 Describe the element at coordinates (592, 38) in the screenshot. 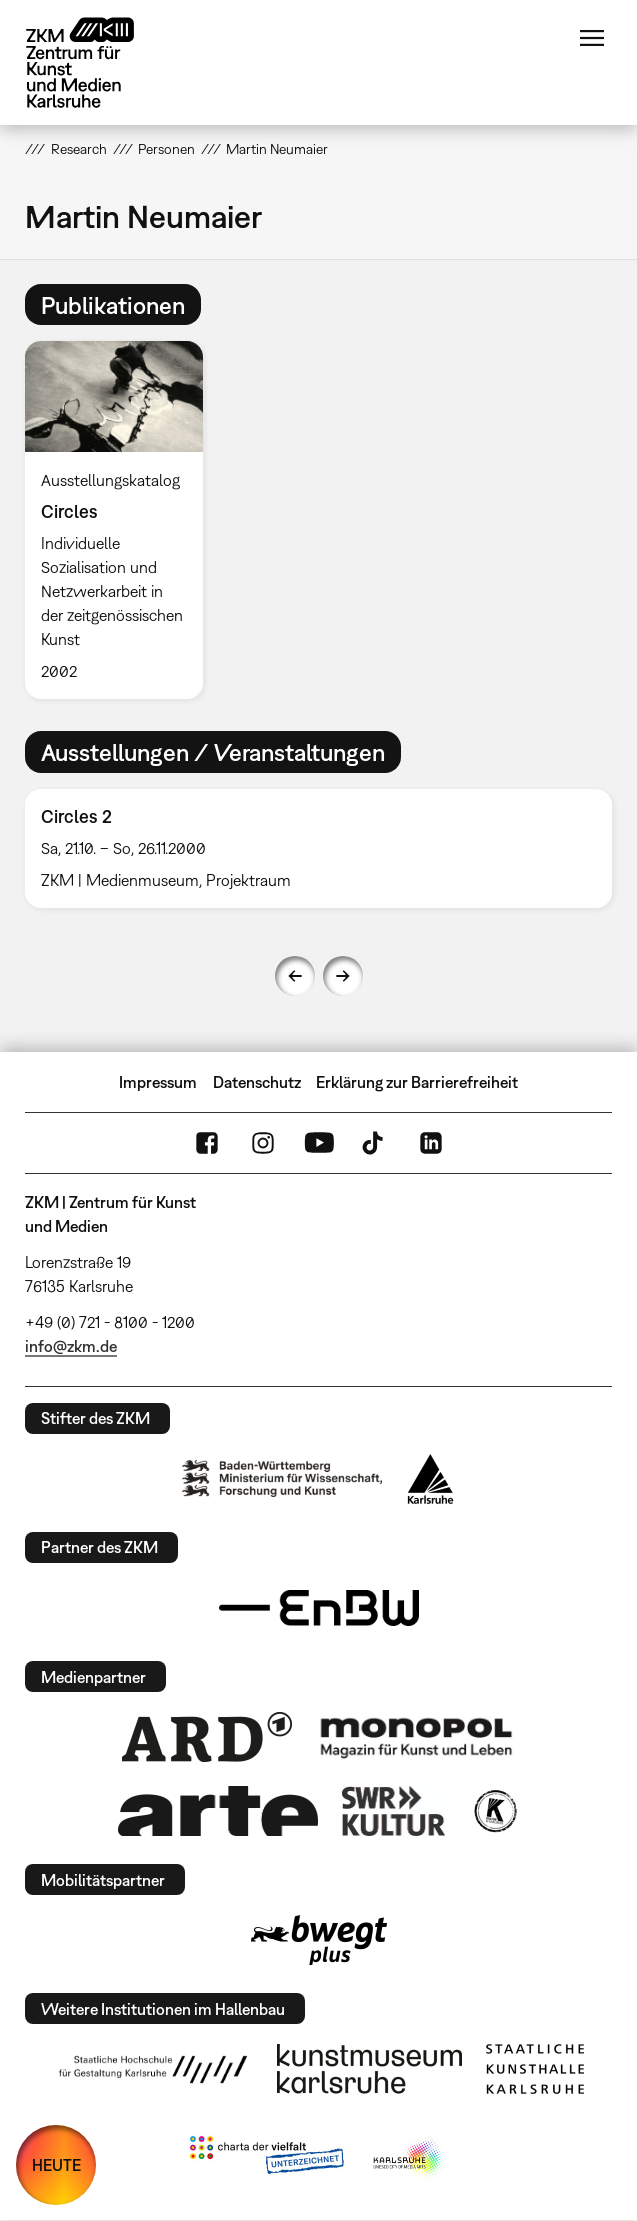

I see `Menü` at that location.